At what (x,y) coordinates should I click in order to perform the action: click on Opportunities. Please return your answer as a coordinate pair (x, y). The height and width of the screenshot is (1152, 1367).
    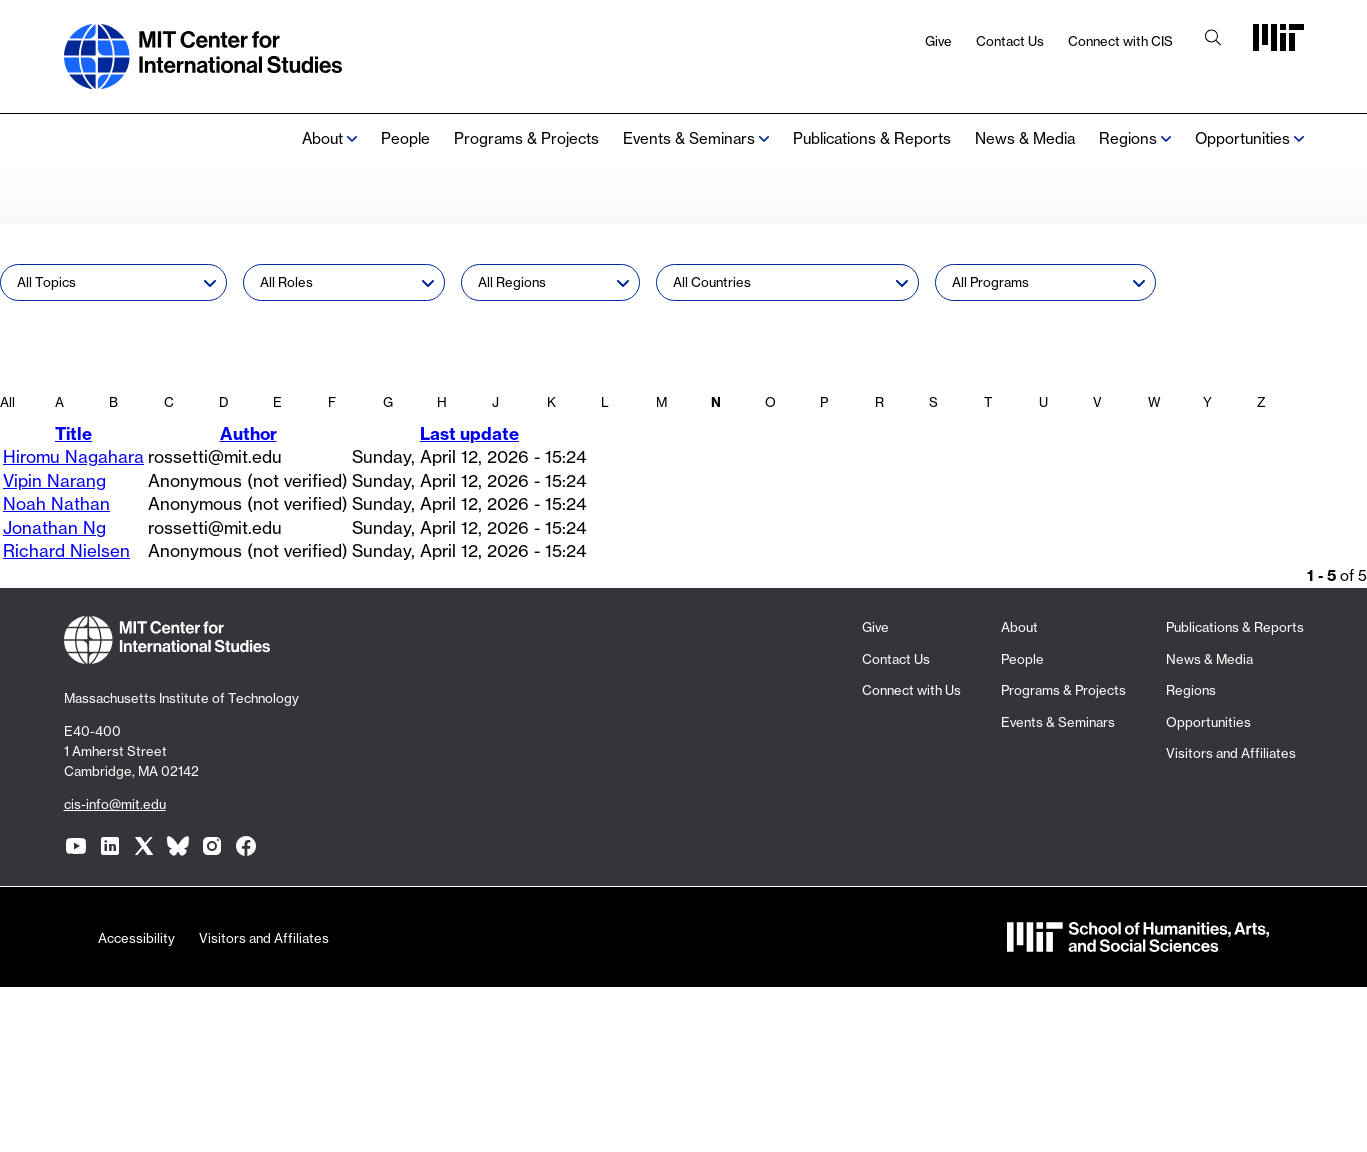
    Looking at the image, I should click on (1242, 138).